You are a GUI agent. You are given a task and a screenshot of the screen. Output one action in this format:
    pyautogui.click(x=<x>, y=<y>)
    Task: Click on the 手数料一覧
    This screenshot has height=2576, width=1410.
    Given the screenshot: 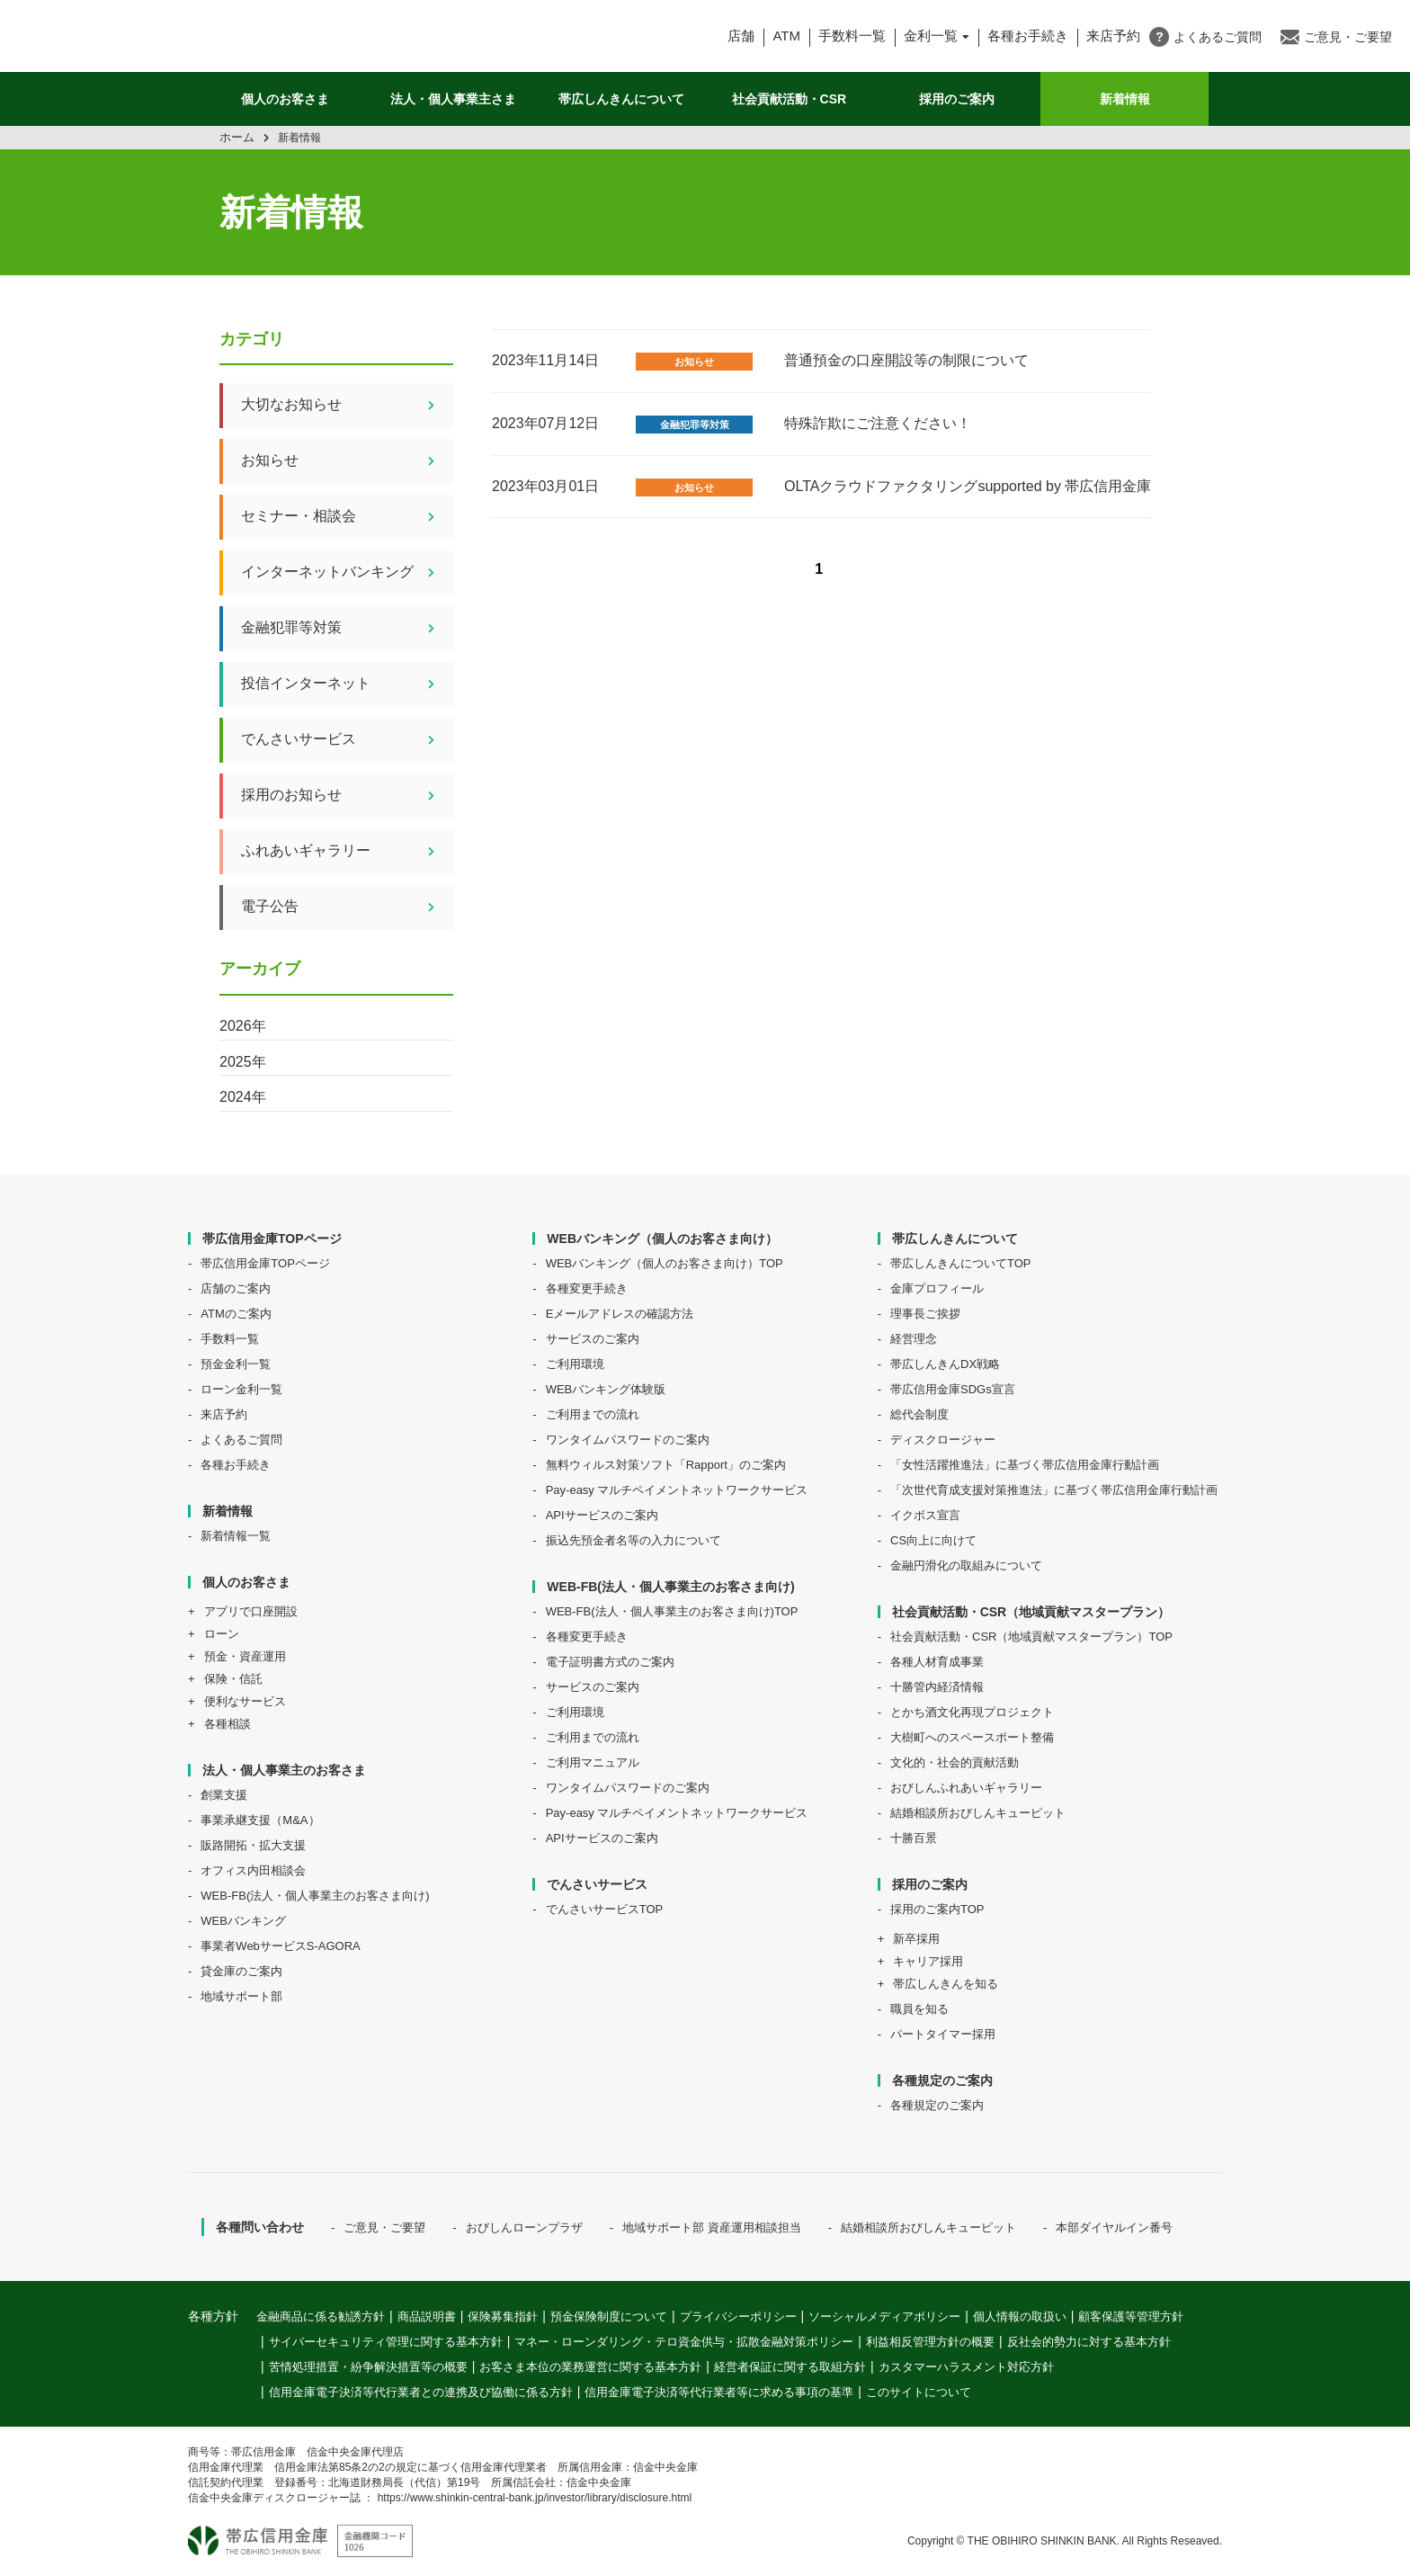 What is the action you would take?
    pyautogui.click(x=852, y=35)
    